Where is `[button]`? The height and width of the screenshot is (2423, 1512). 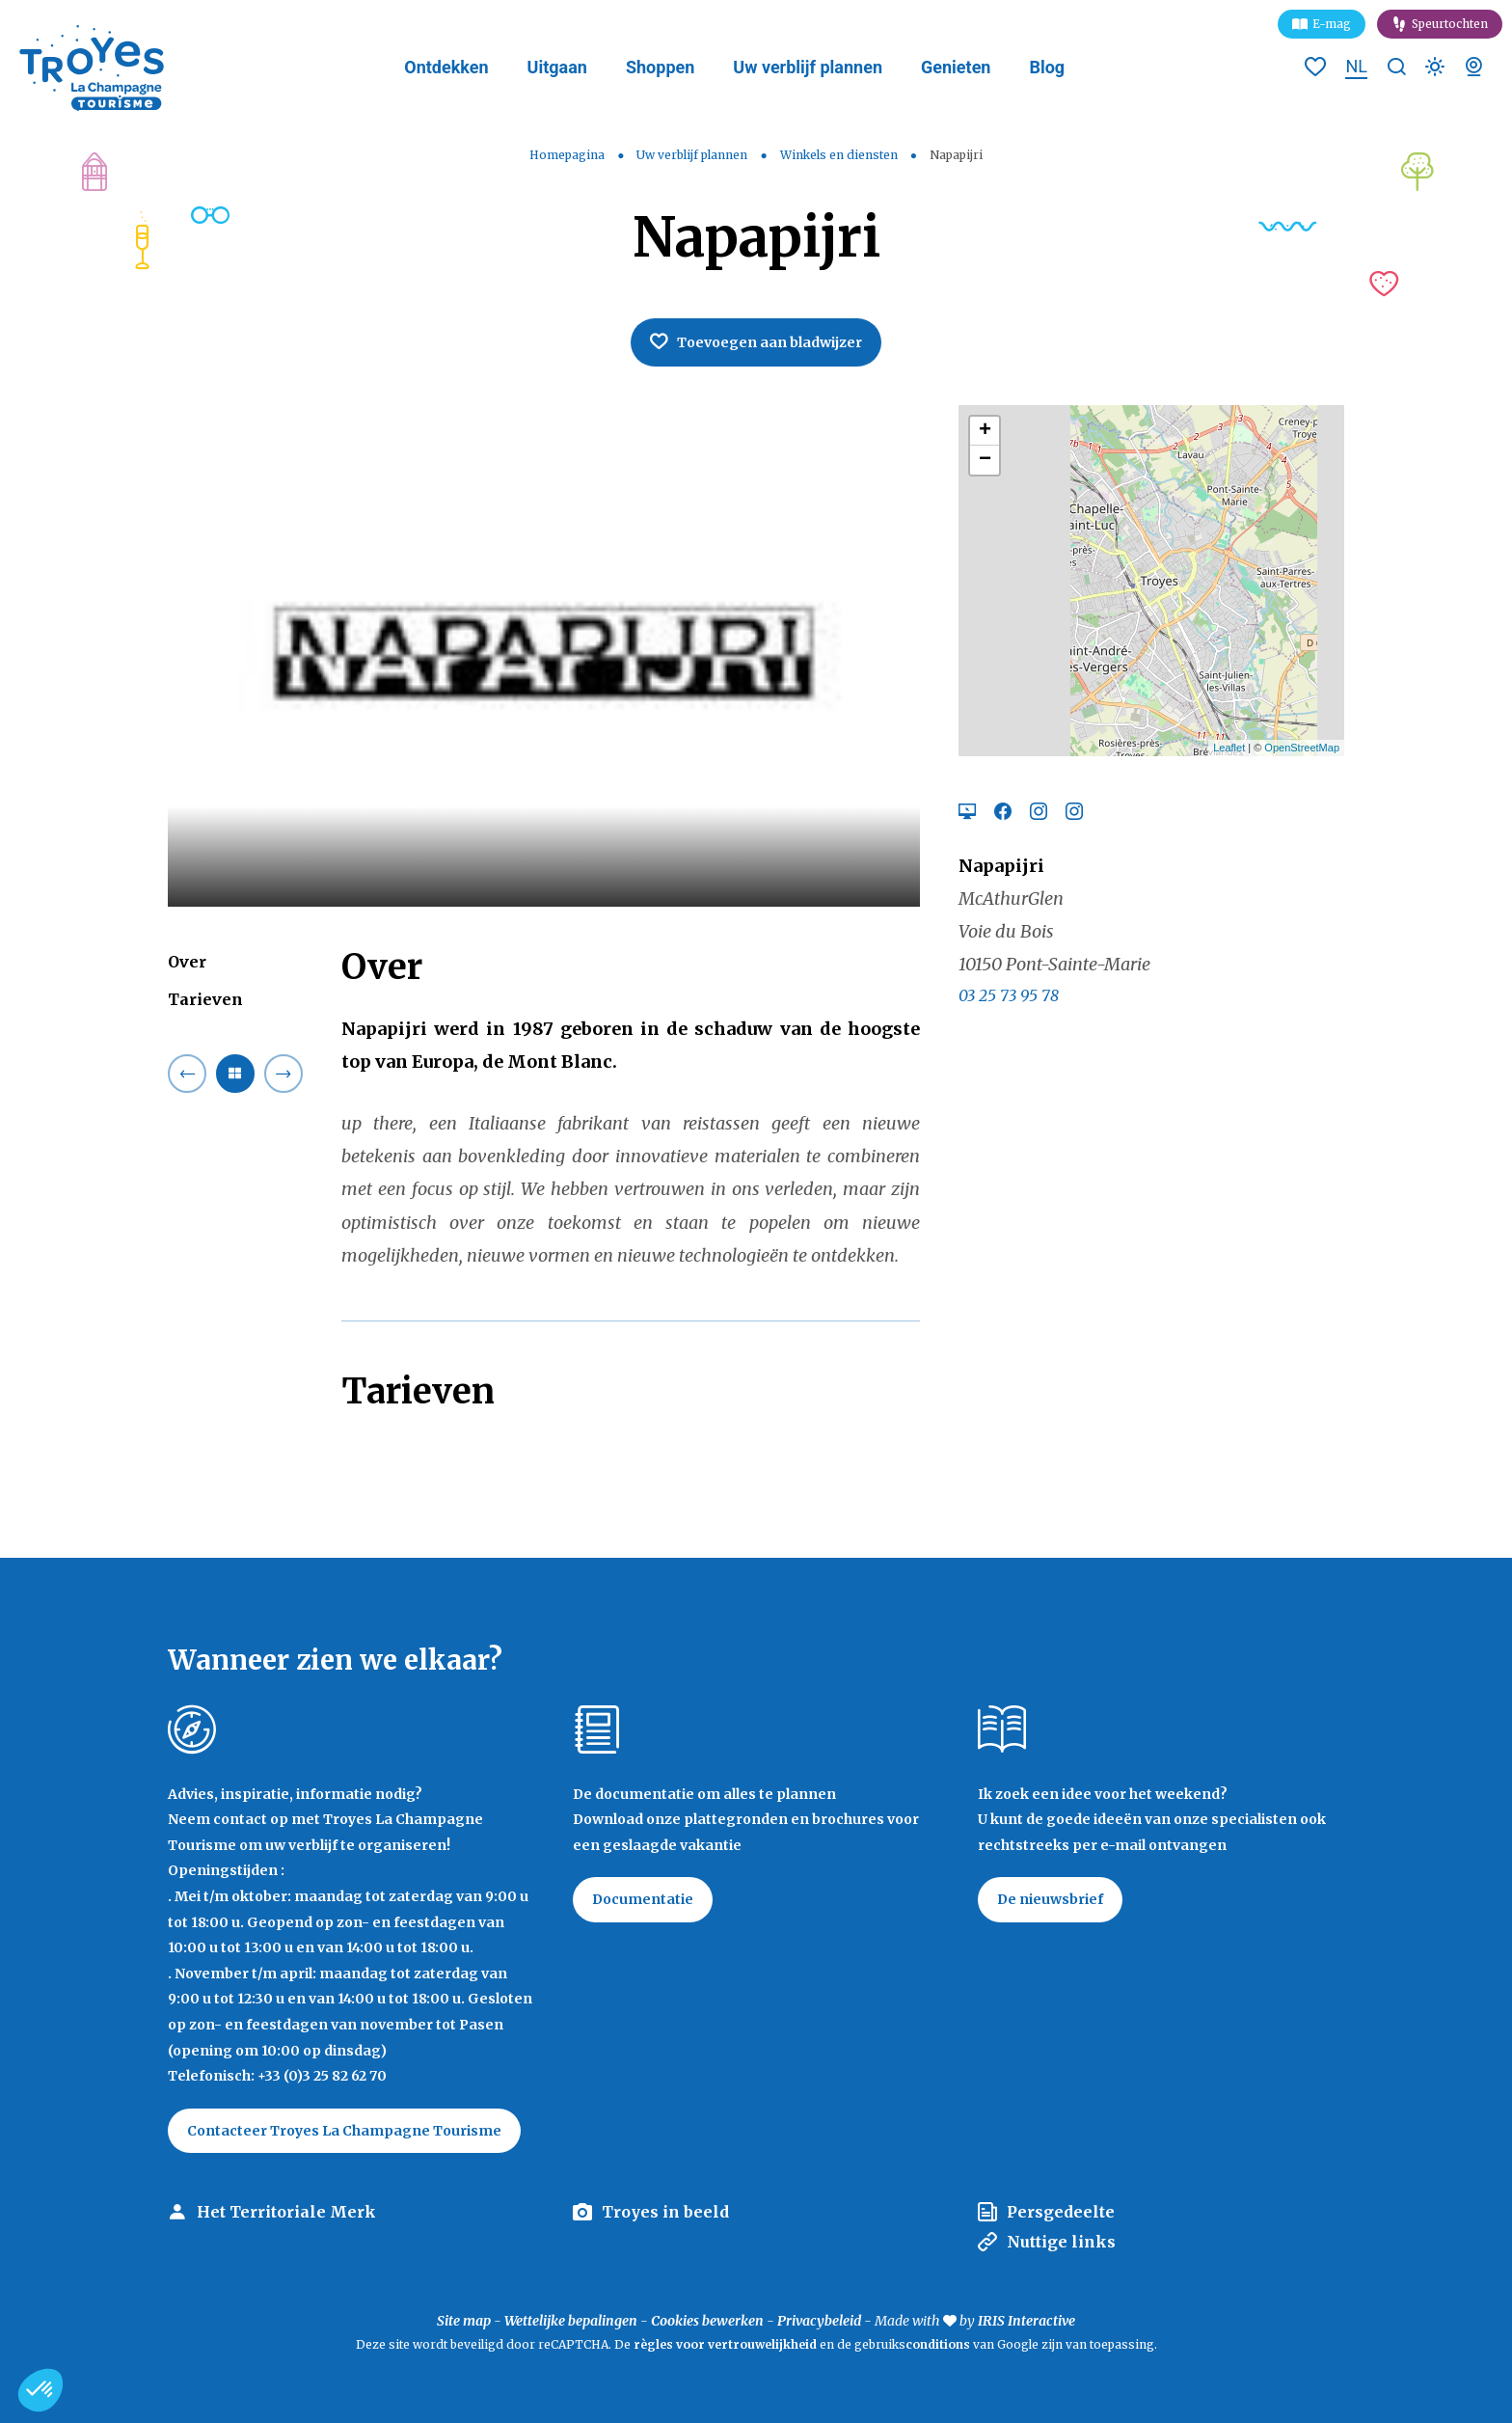 [button] is located at coordinates (40, 2390).